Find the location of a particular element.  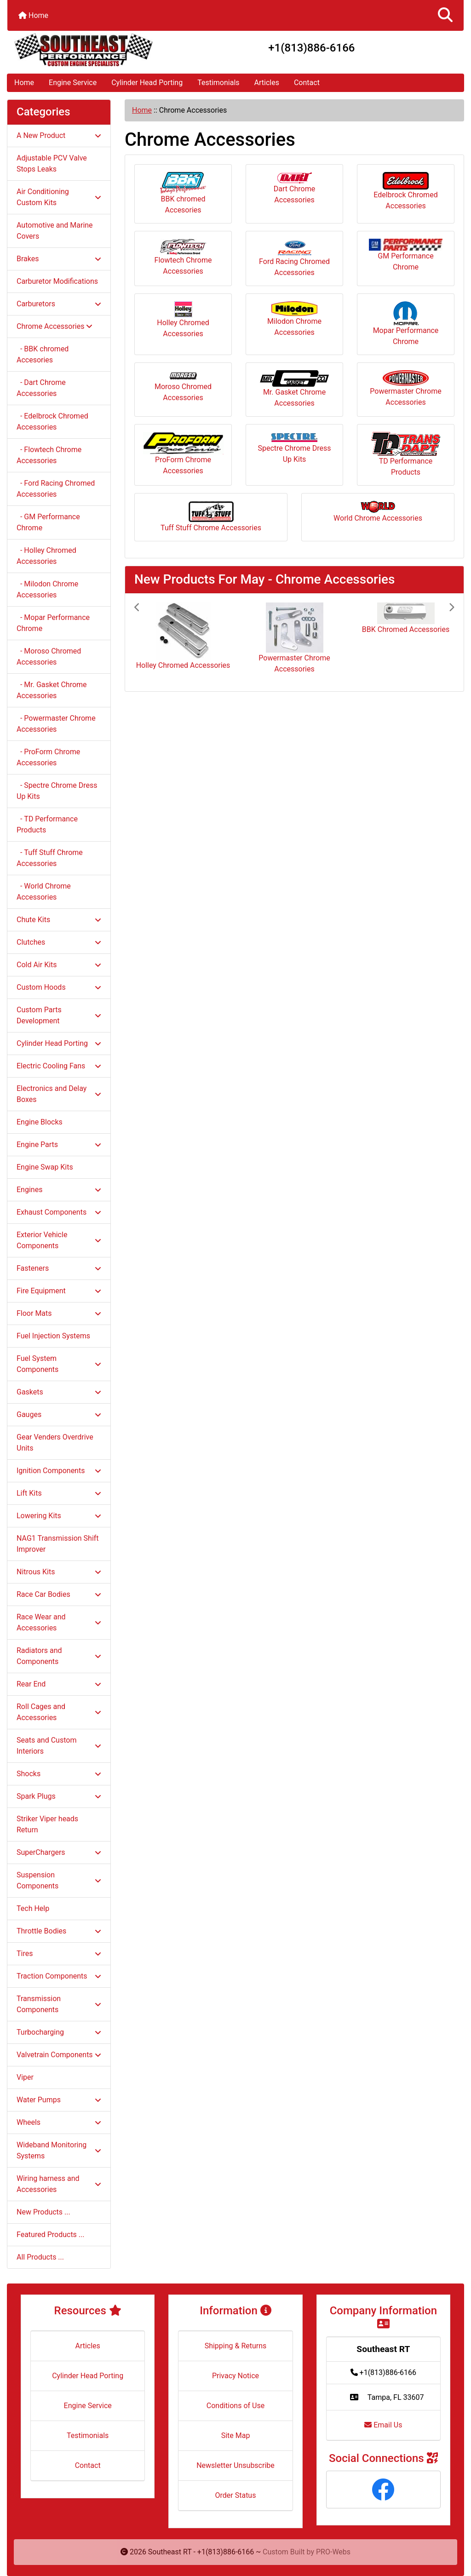

- GM Performance Chrome is located at coordinates (48, 522).